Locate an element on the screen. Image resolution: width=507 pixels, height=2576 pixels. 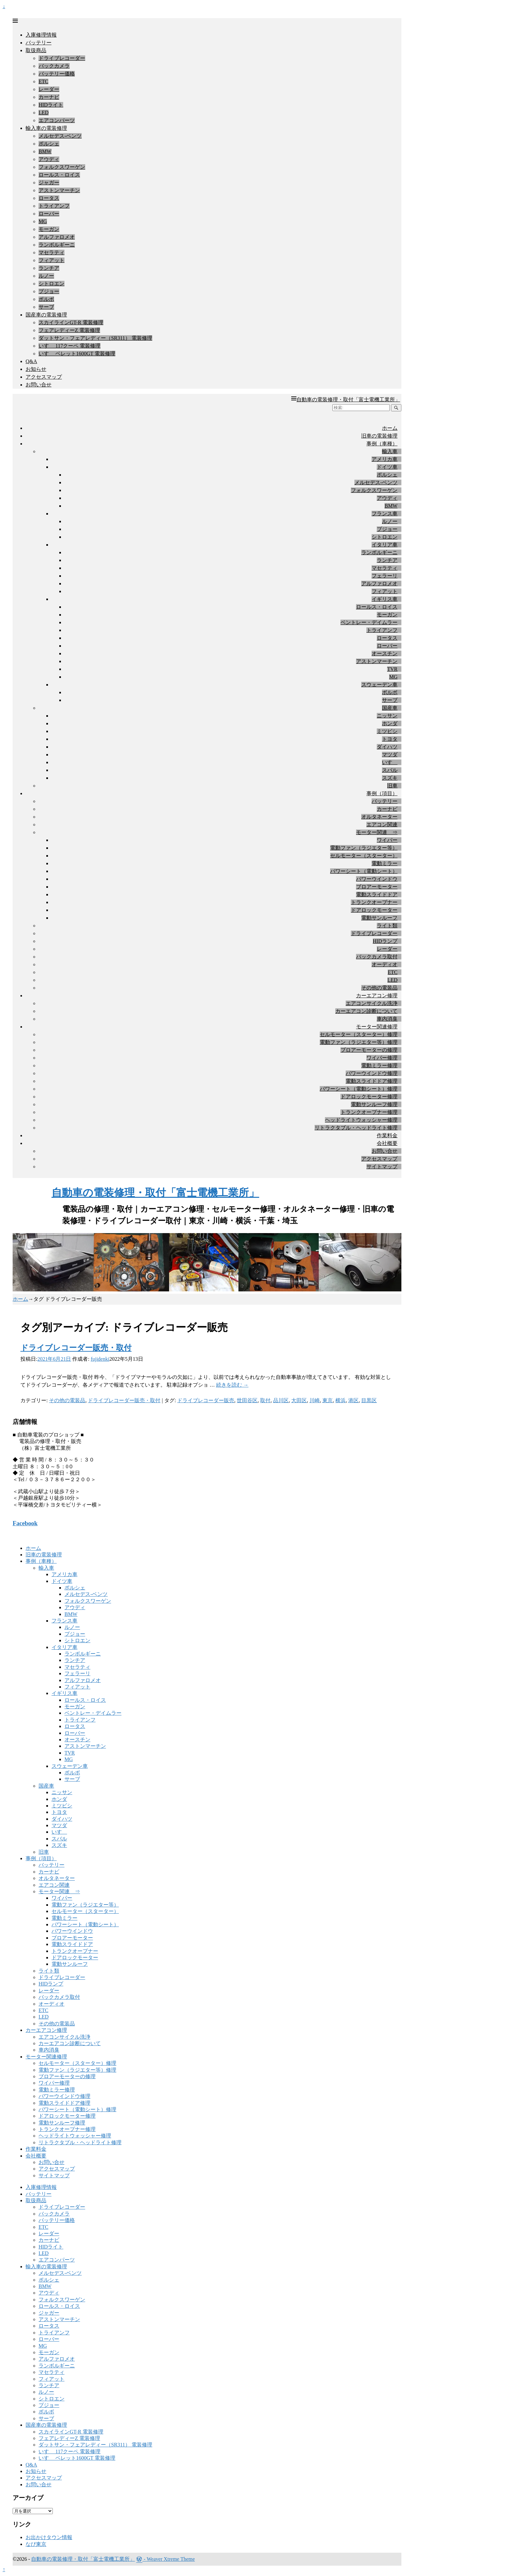
スウェーデン車 is located at coordinates (379, 684).